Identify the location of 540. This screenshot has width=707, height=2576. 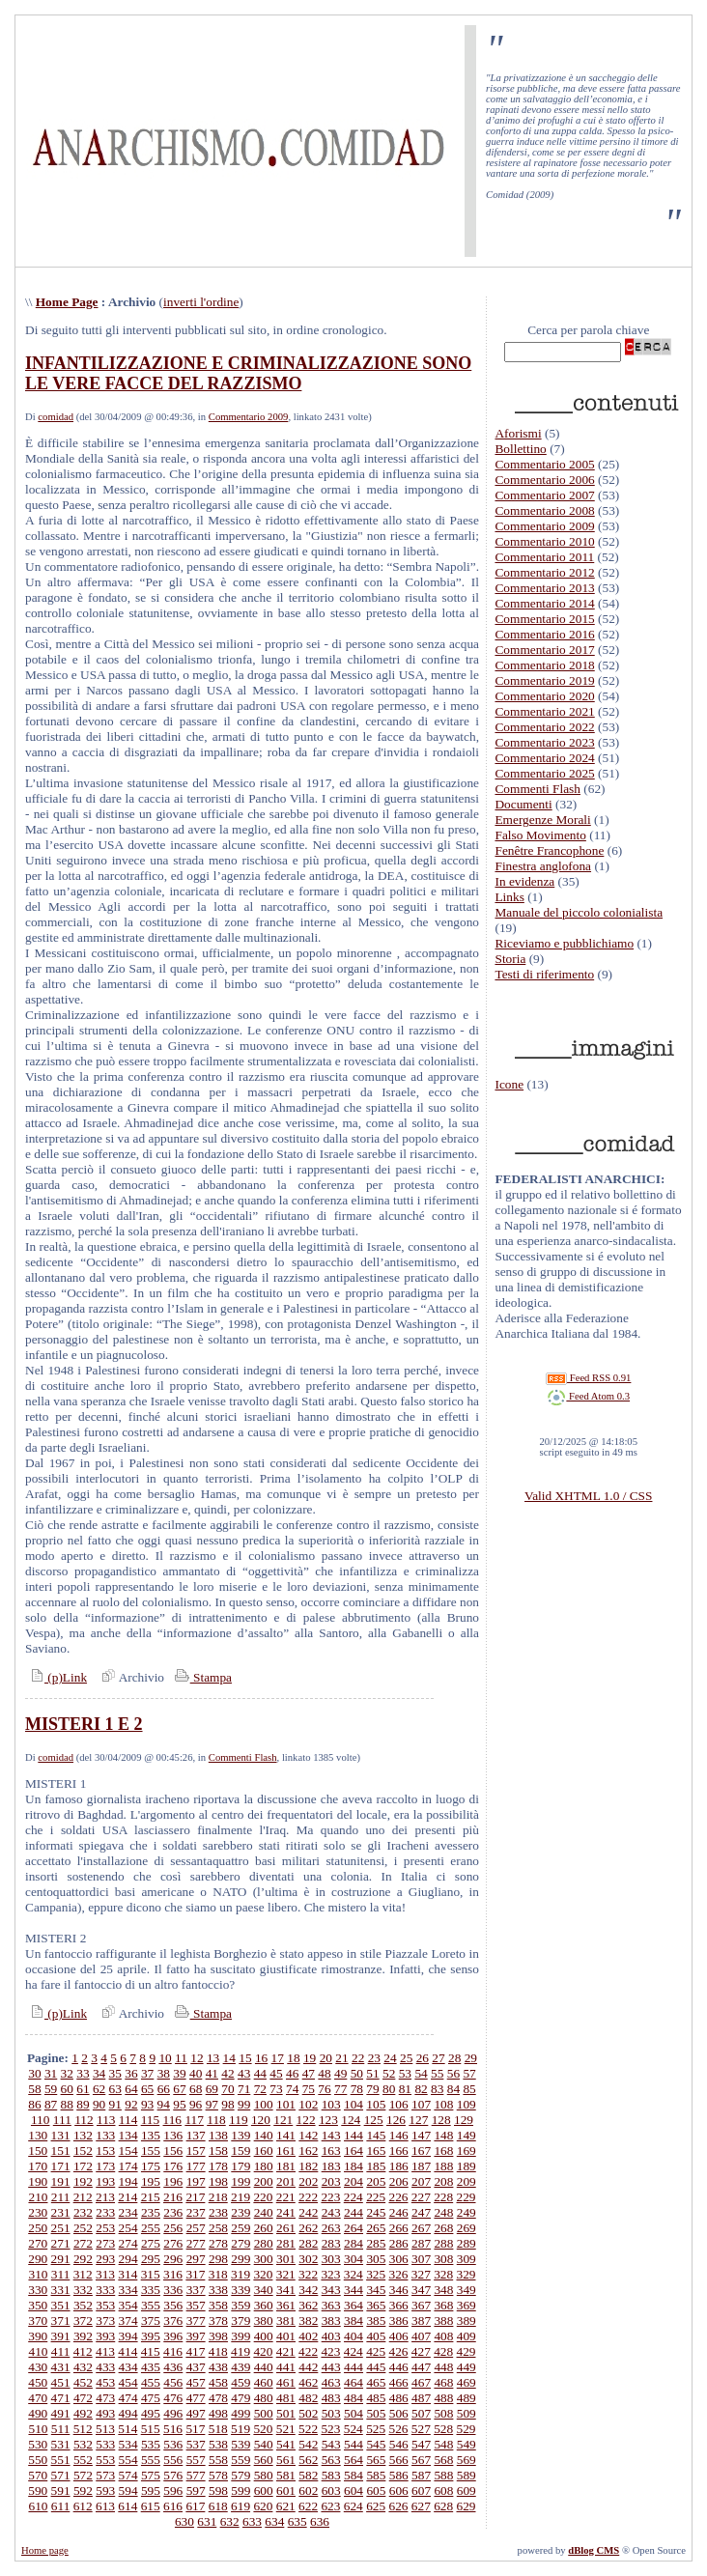
(263, 2444).